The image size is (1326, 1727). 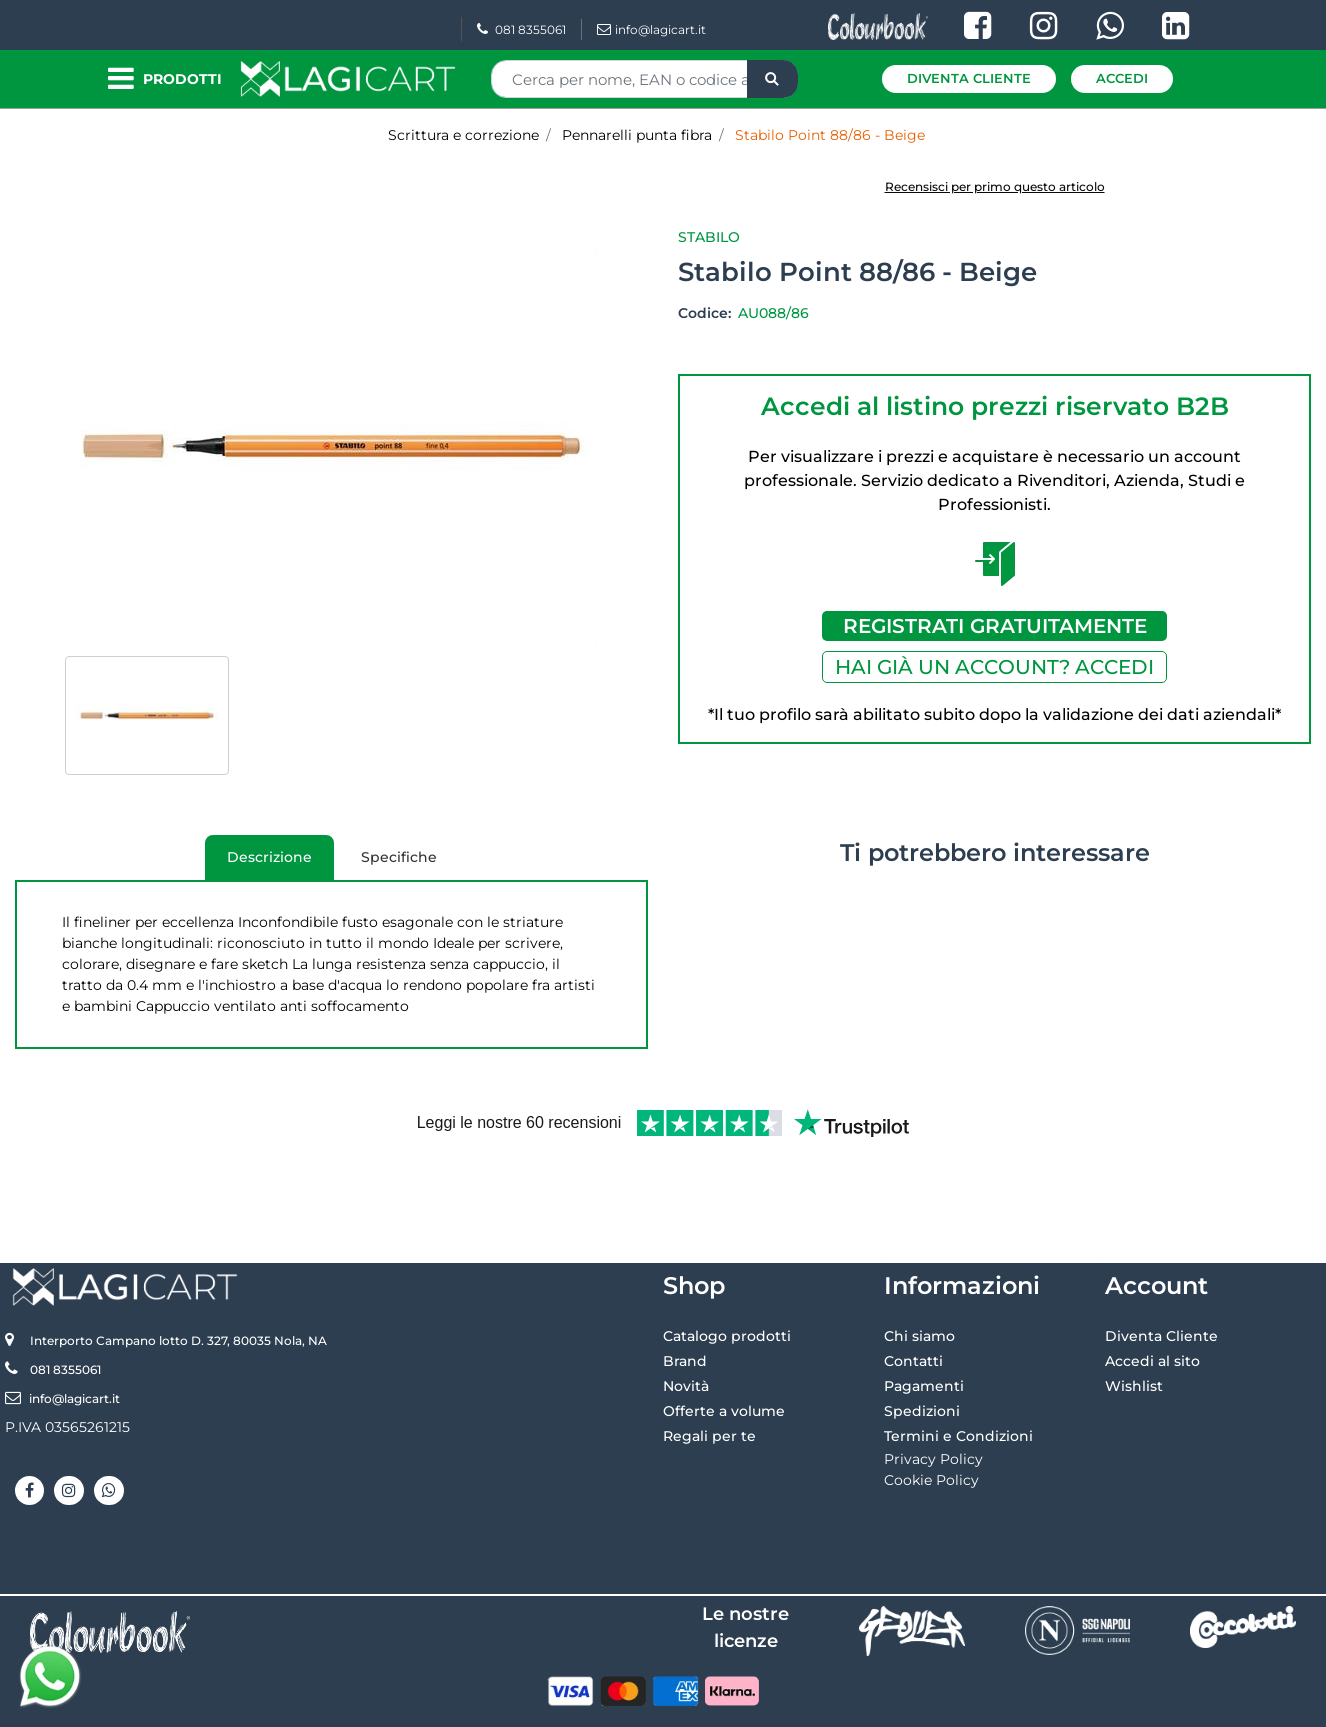 I want to click on HAI GIÀ UN ACCOUNT? ACCEDI, so click(x=994, y=667).